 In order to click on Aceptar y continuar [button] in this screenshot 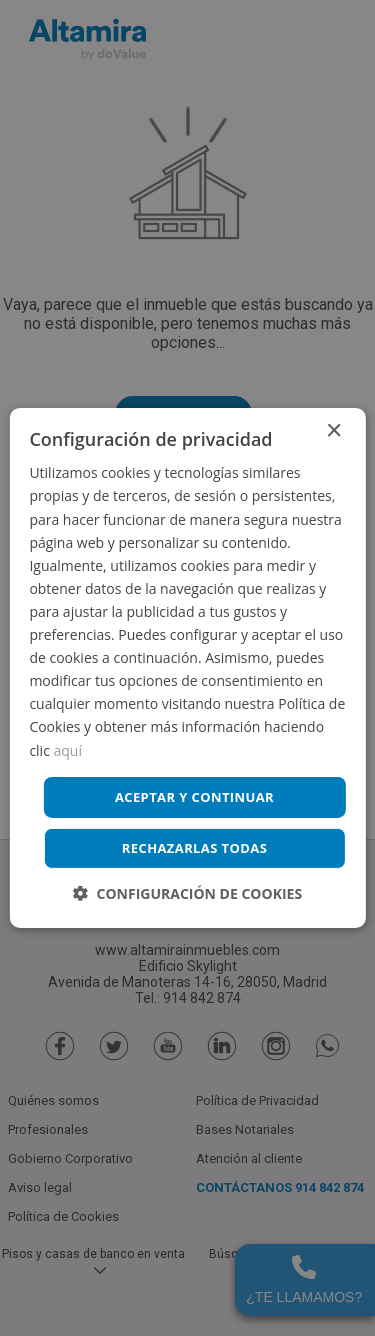, I will do `click(194, 797)`.